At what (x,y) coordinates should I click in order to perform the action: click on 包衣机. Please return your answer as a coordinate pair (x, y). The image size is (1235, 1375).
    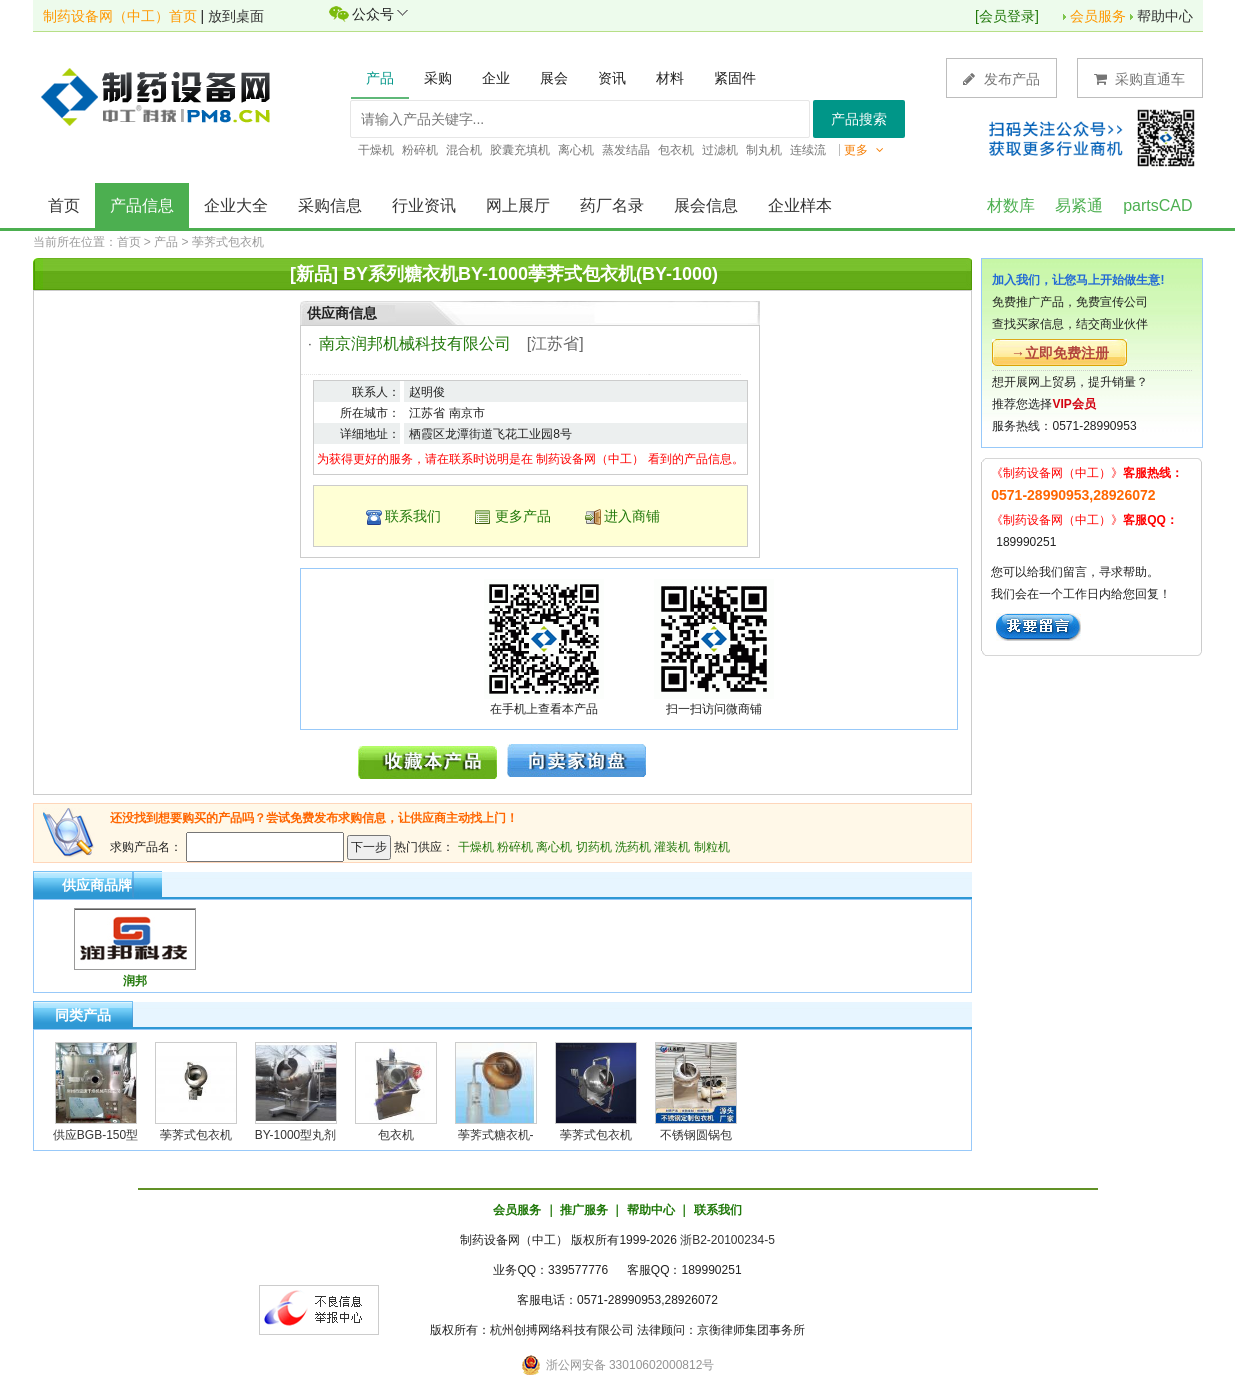
    Looking at the image, I should click on (396, 1135).